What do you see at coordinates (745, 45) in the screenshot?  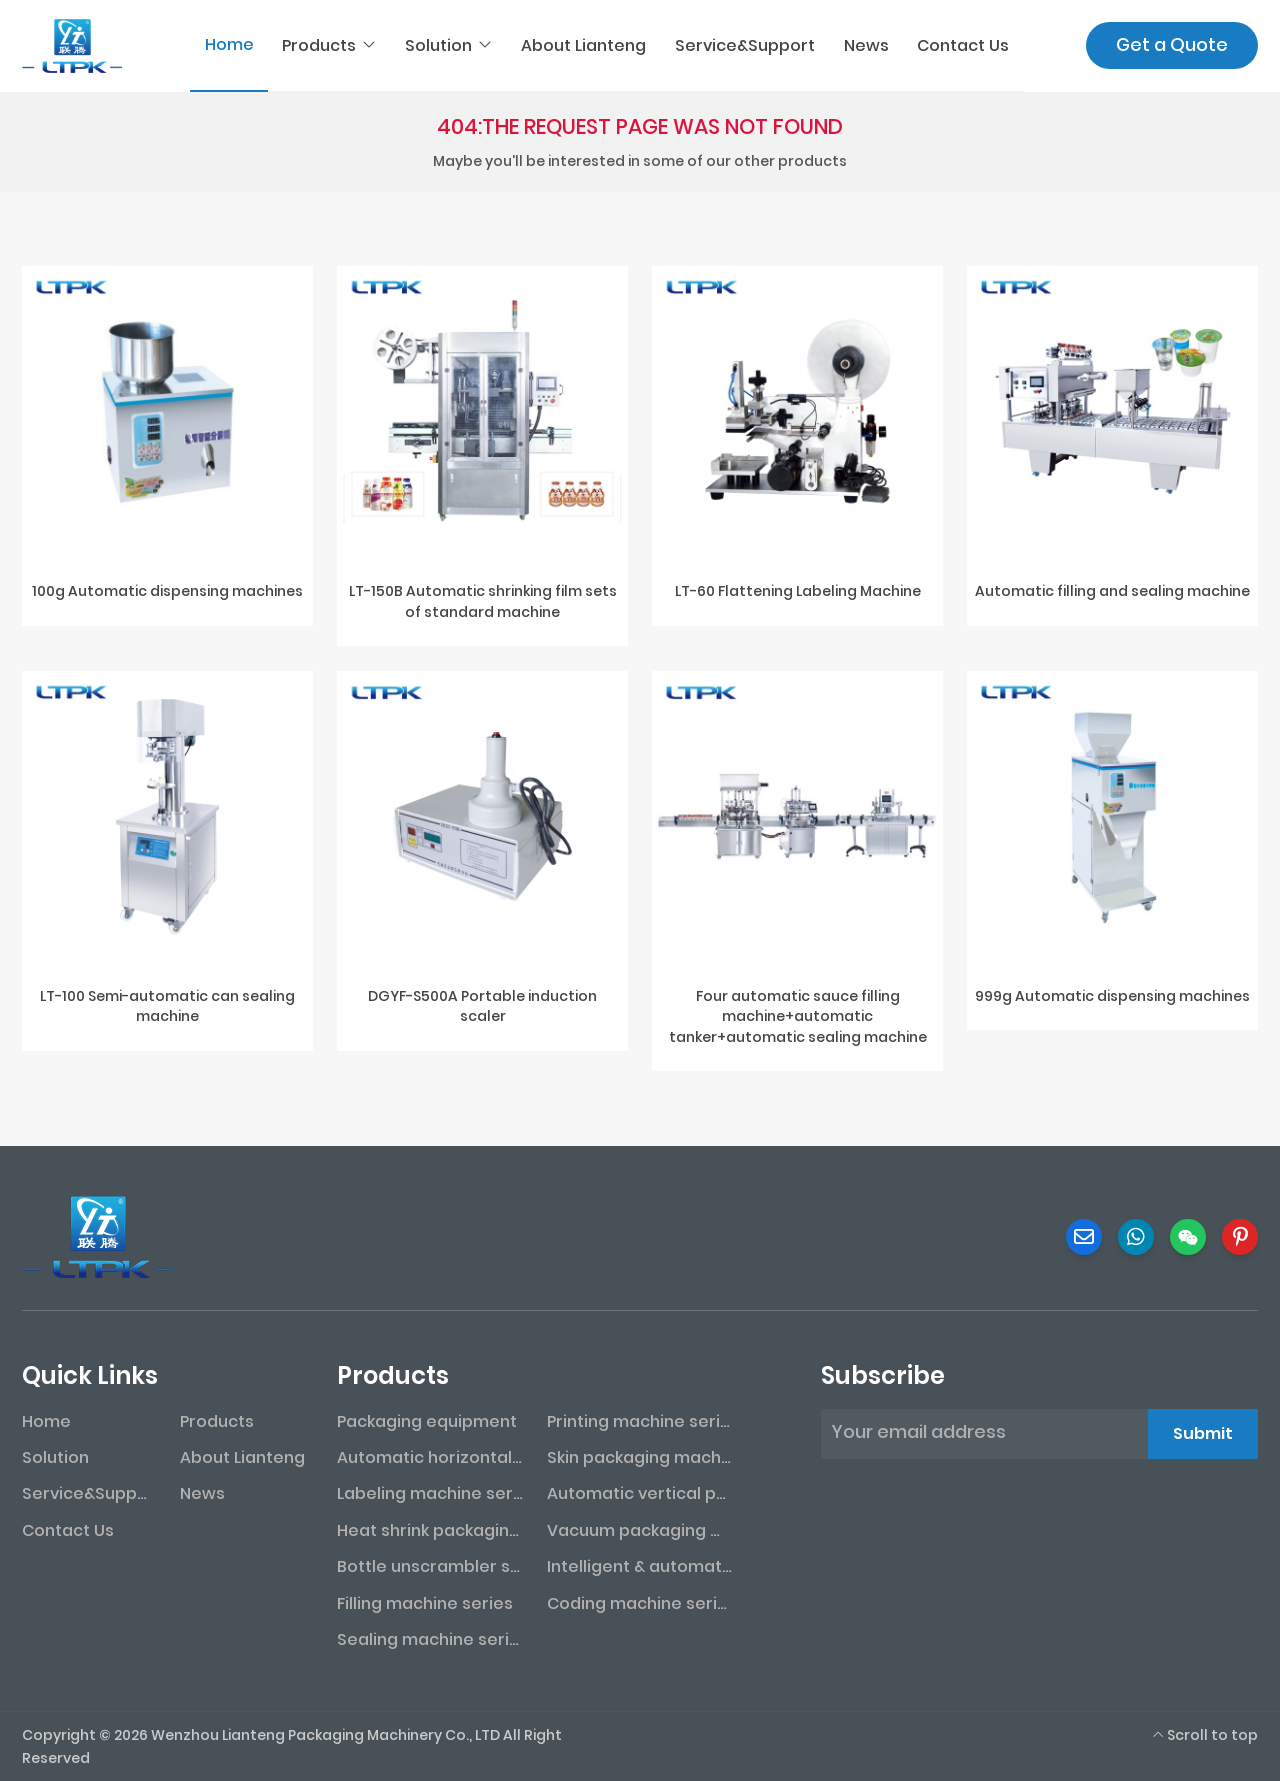 I see `Service&Support` at bounding box center [745, 45].